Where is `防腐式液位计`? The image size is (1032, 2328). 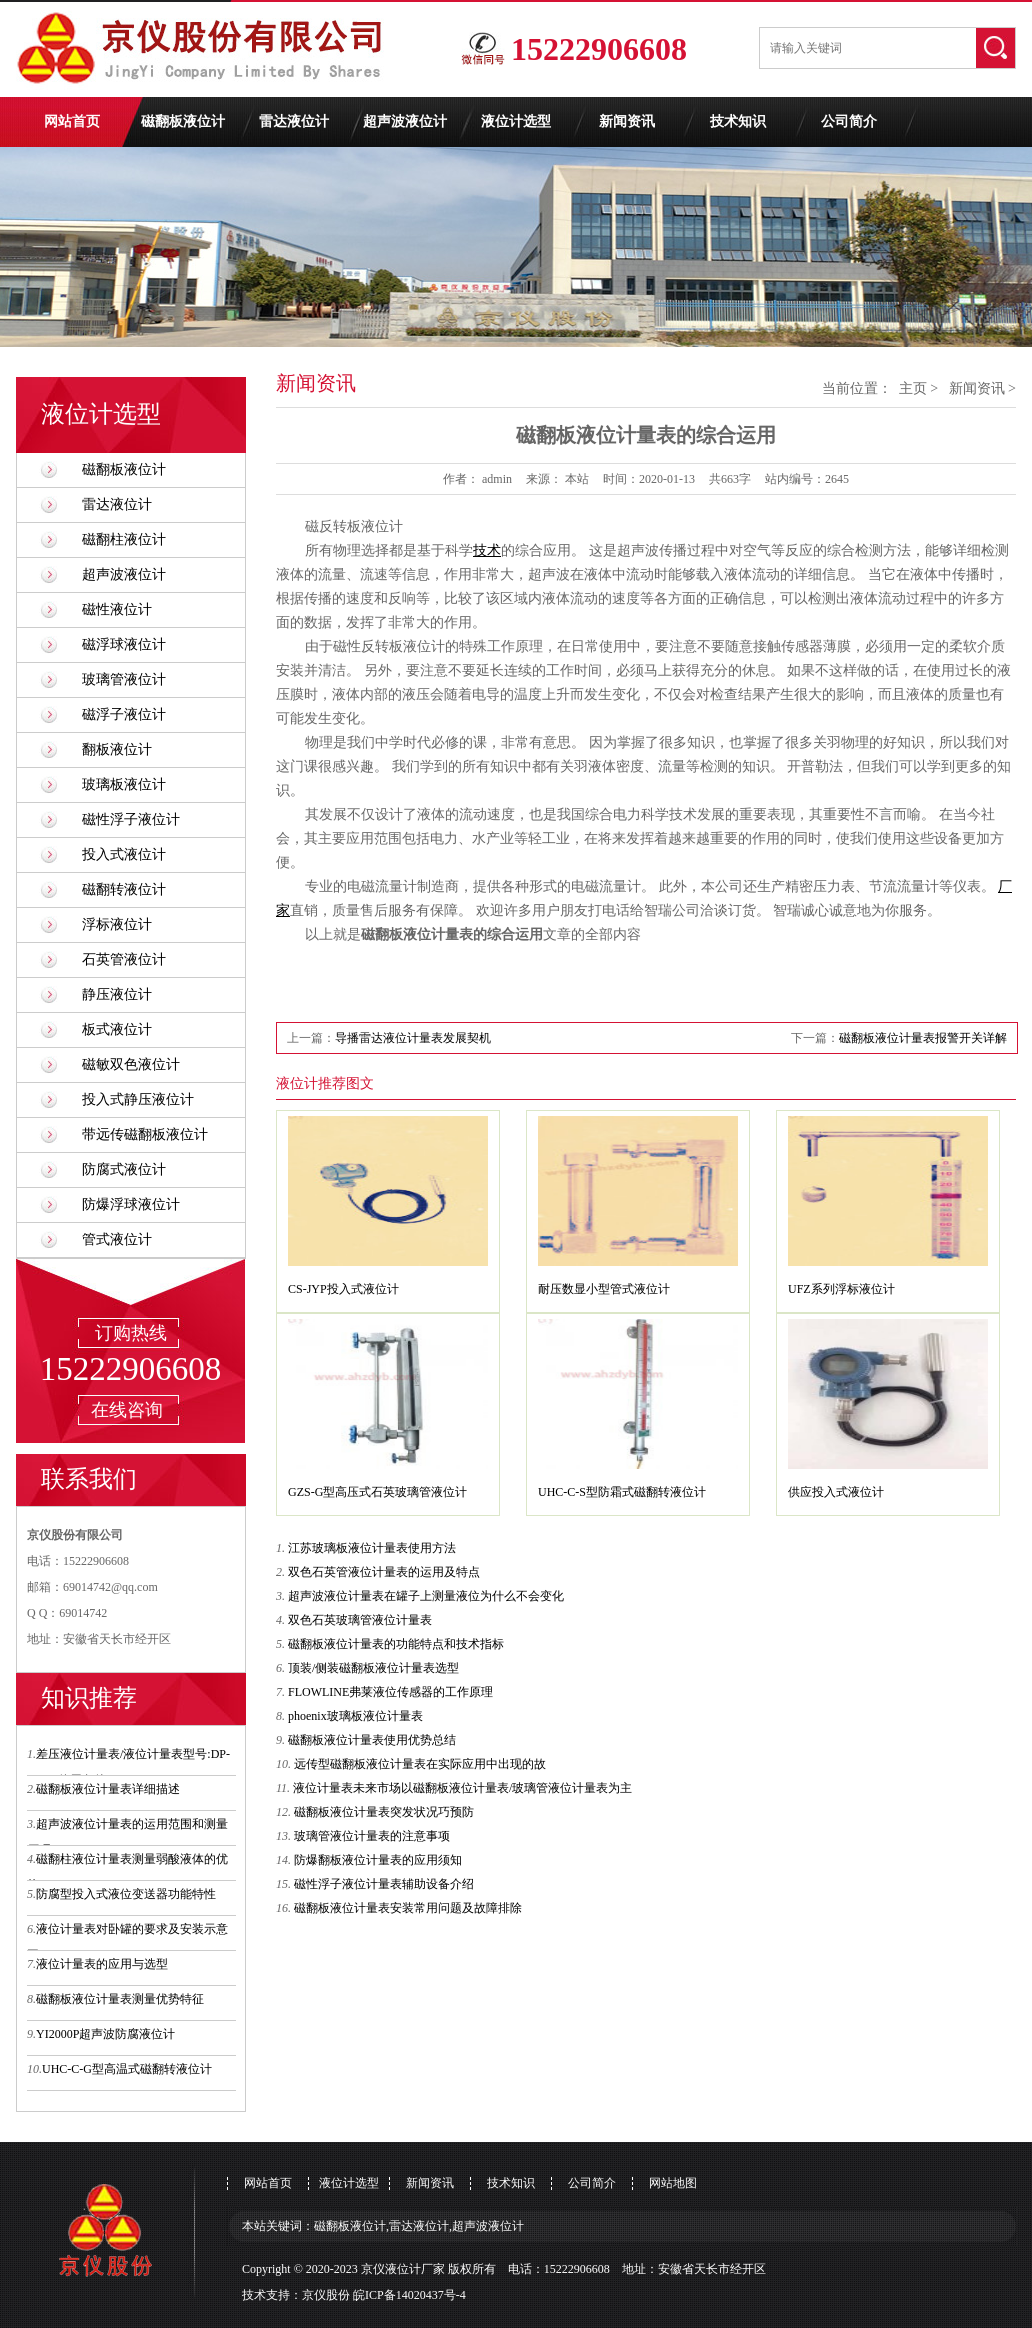 防腐式液位计 is located at coordinates (124, 1169).